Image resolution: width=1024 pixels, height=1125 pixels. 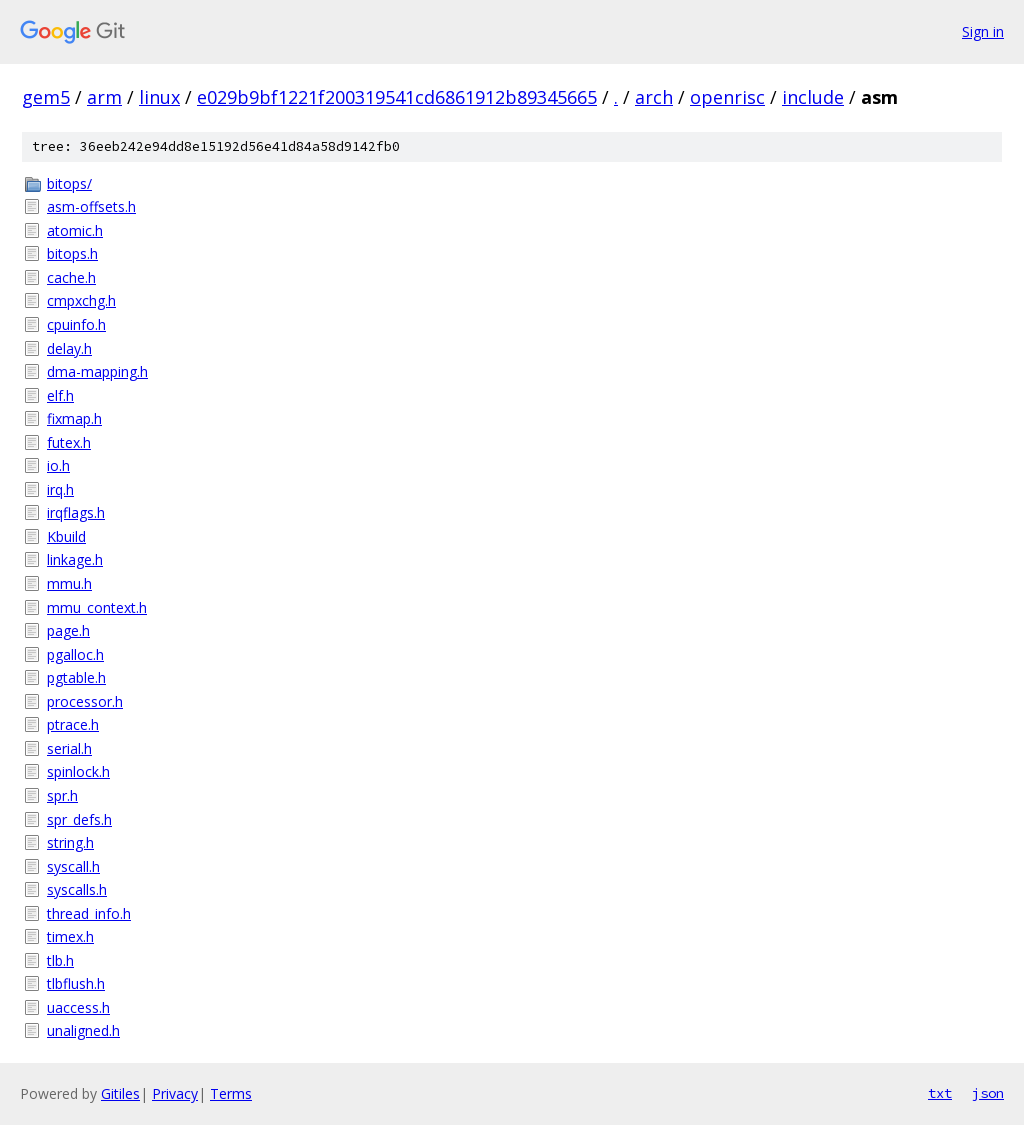 What do you see at coordinates (97, 607) in the screenshot?
I see `mmu_context.h` at bounding box center [97, 607].